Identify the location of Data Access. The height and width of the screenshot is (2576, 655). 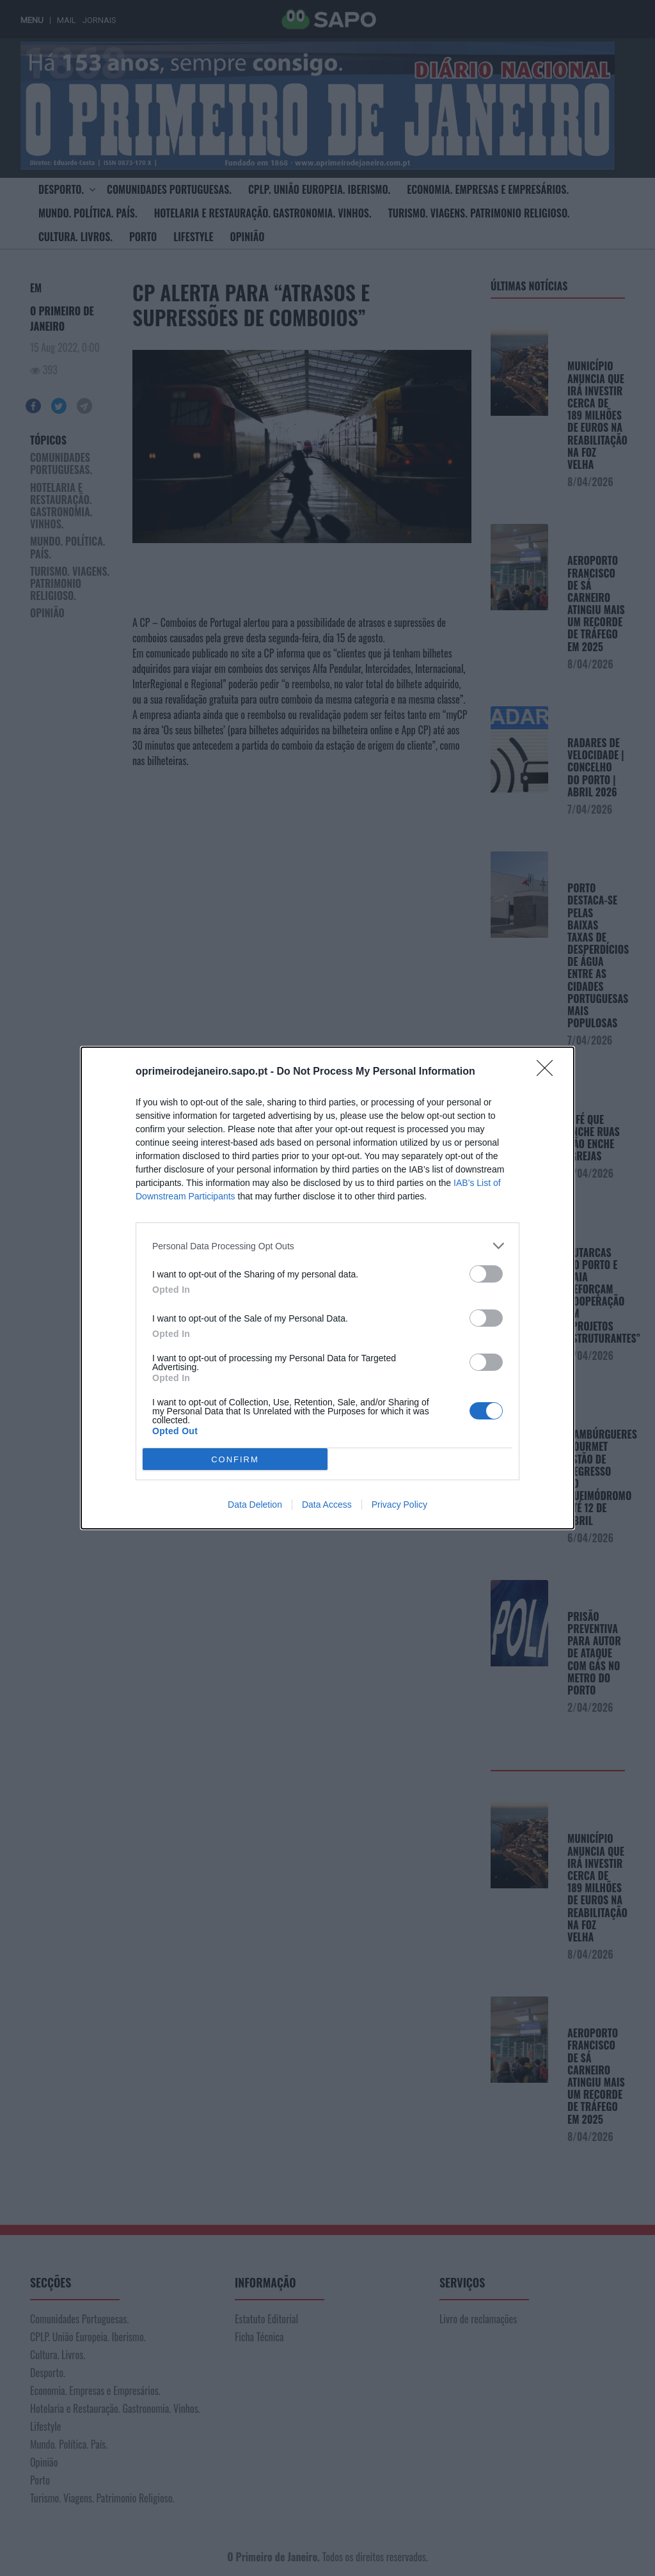
(327, 1504).